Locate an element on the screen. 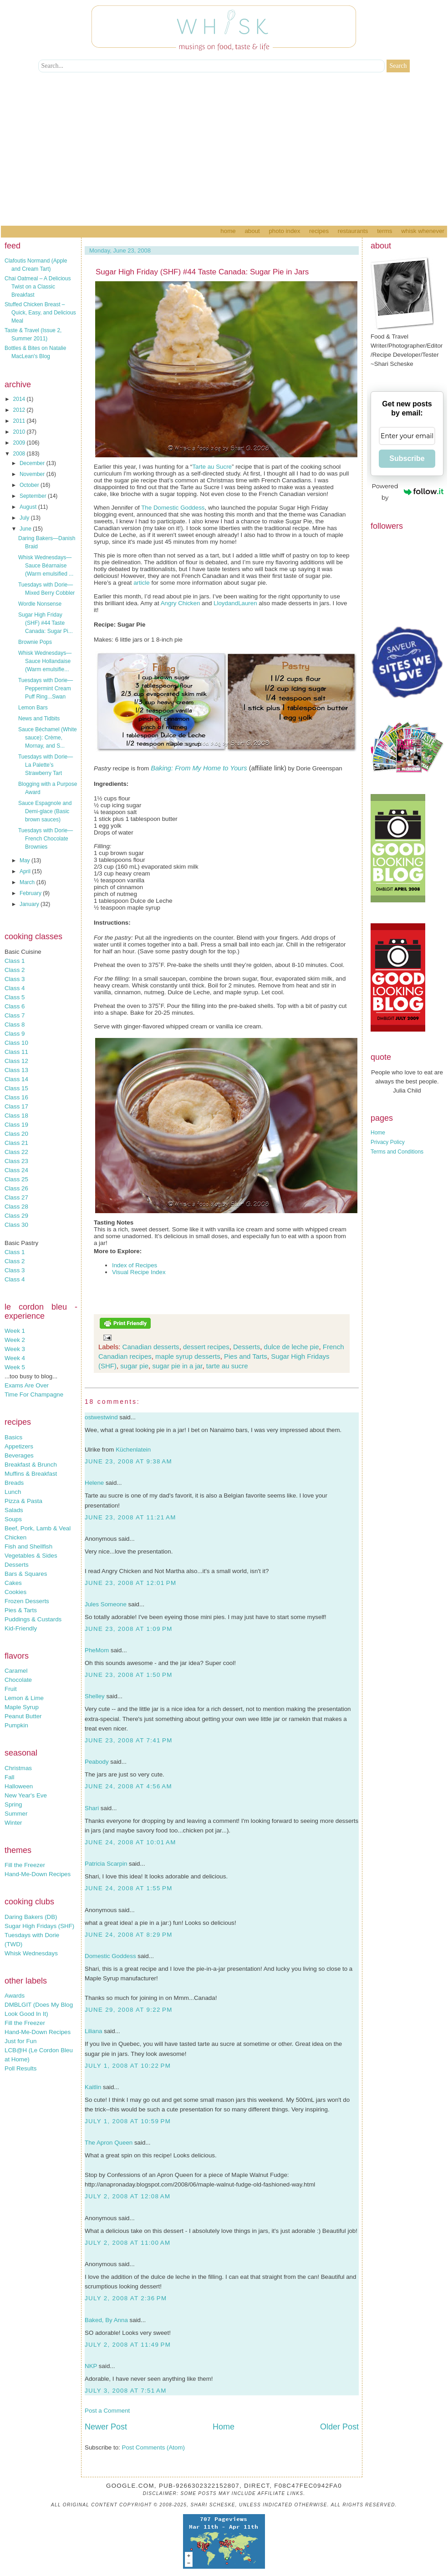 Image resolution: width=448 pixels, height=2576 pixels. ostwestwind is located at coordinates (101, 1417).